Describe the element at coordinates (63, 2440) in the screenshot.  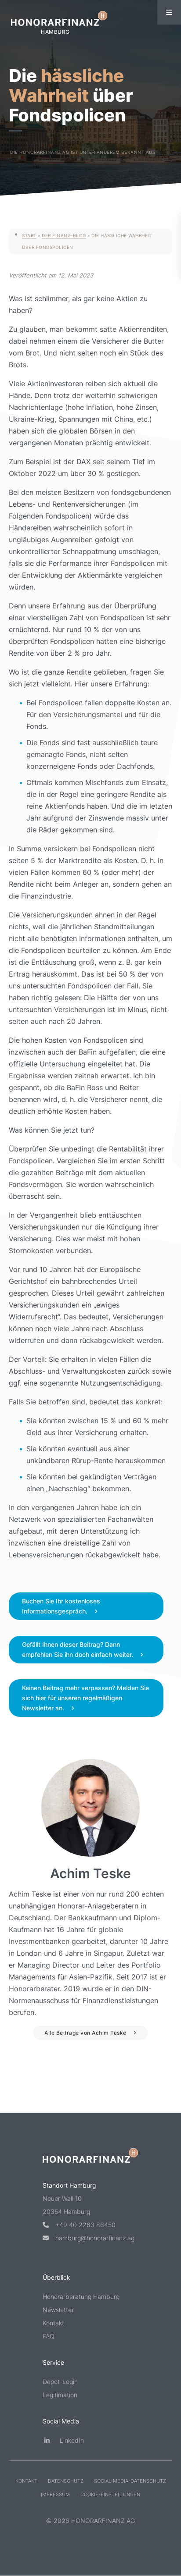
I see `LinkedIn` at that location.